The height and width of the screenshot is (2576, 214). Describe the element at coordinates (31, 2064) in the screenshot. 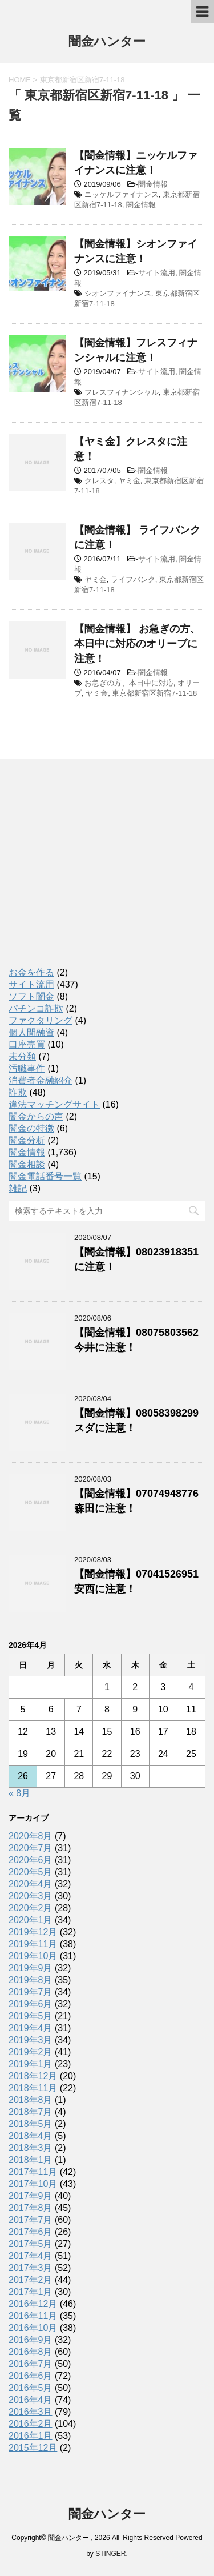

I see `2019年1月` at that location.